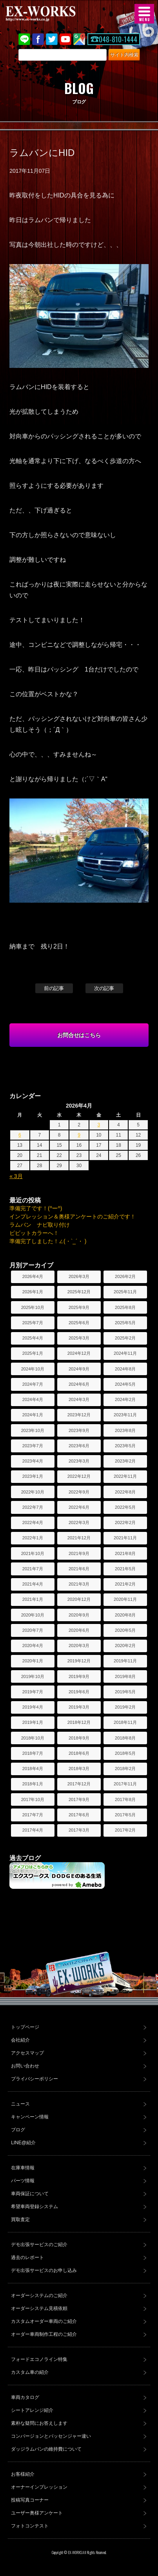 This screenshot has width=158, height=2576. Describe the element at coordinates (34, 2079) in the screenshot. I see `プライバシーポリシー` at that location.